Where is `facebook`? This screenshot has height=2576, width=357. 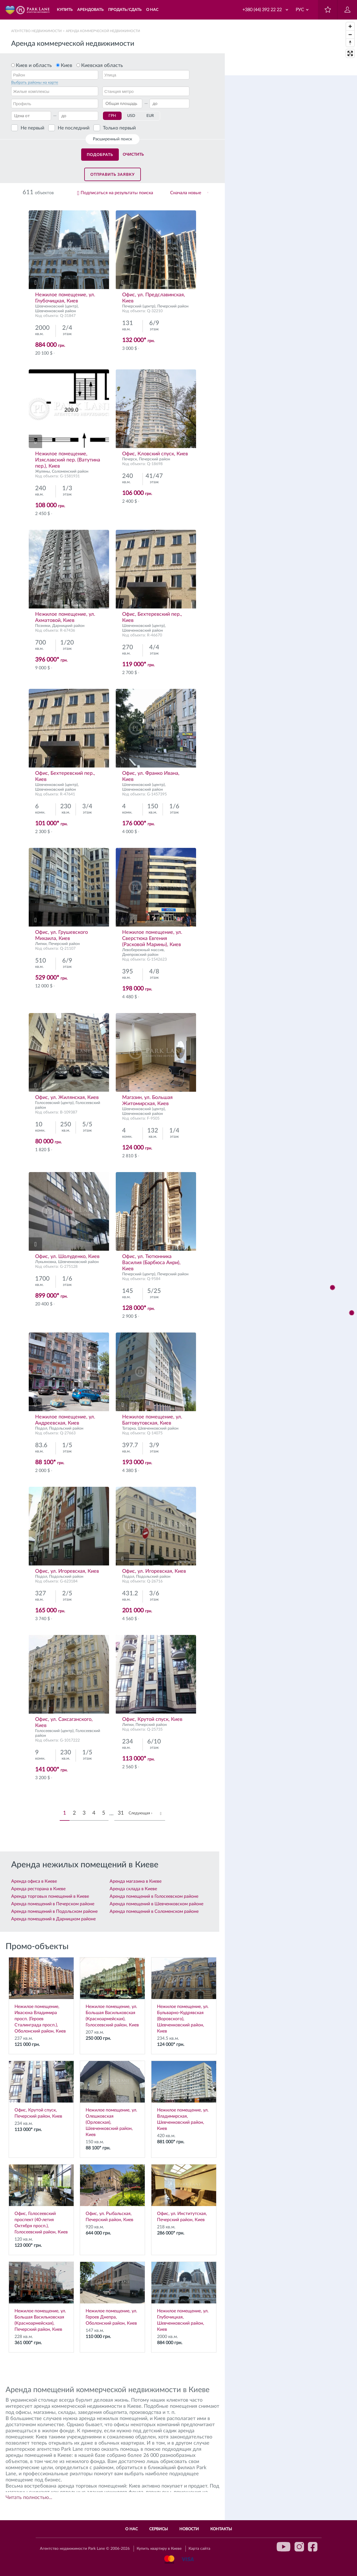 facebook is located at coordinates (312, 2546).